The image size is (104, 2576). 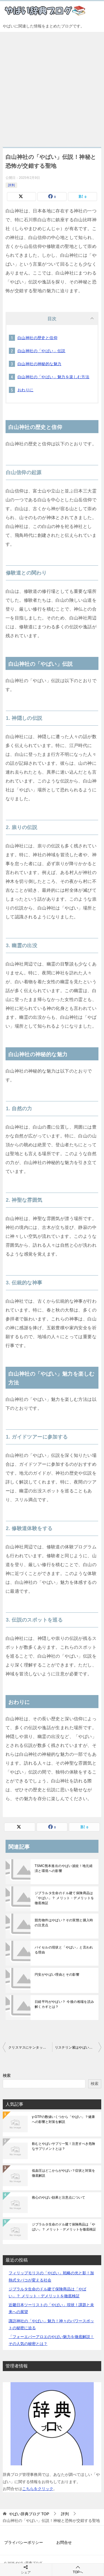 What do you see at coordinates (64, 2542) in the screenshot?
I see `お問合せ` at bounding box center [64, 2542].